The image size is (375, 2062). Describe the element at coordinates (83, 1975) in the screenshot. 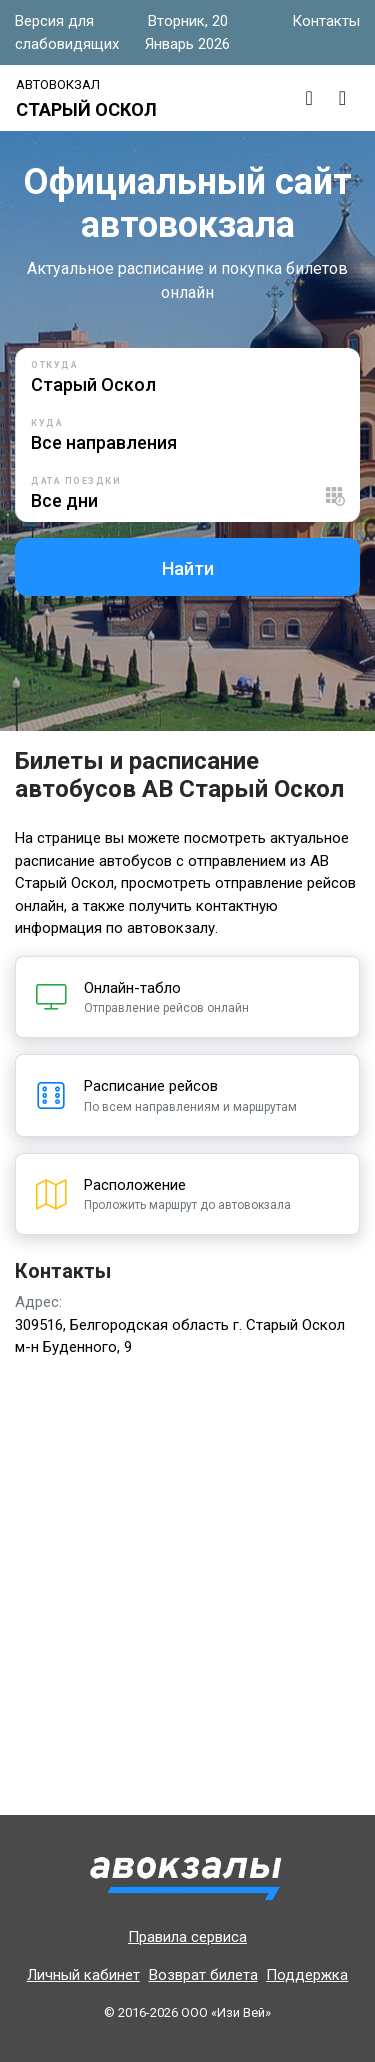

I see `Личный кабинет` at that location.